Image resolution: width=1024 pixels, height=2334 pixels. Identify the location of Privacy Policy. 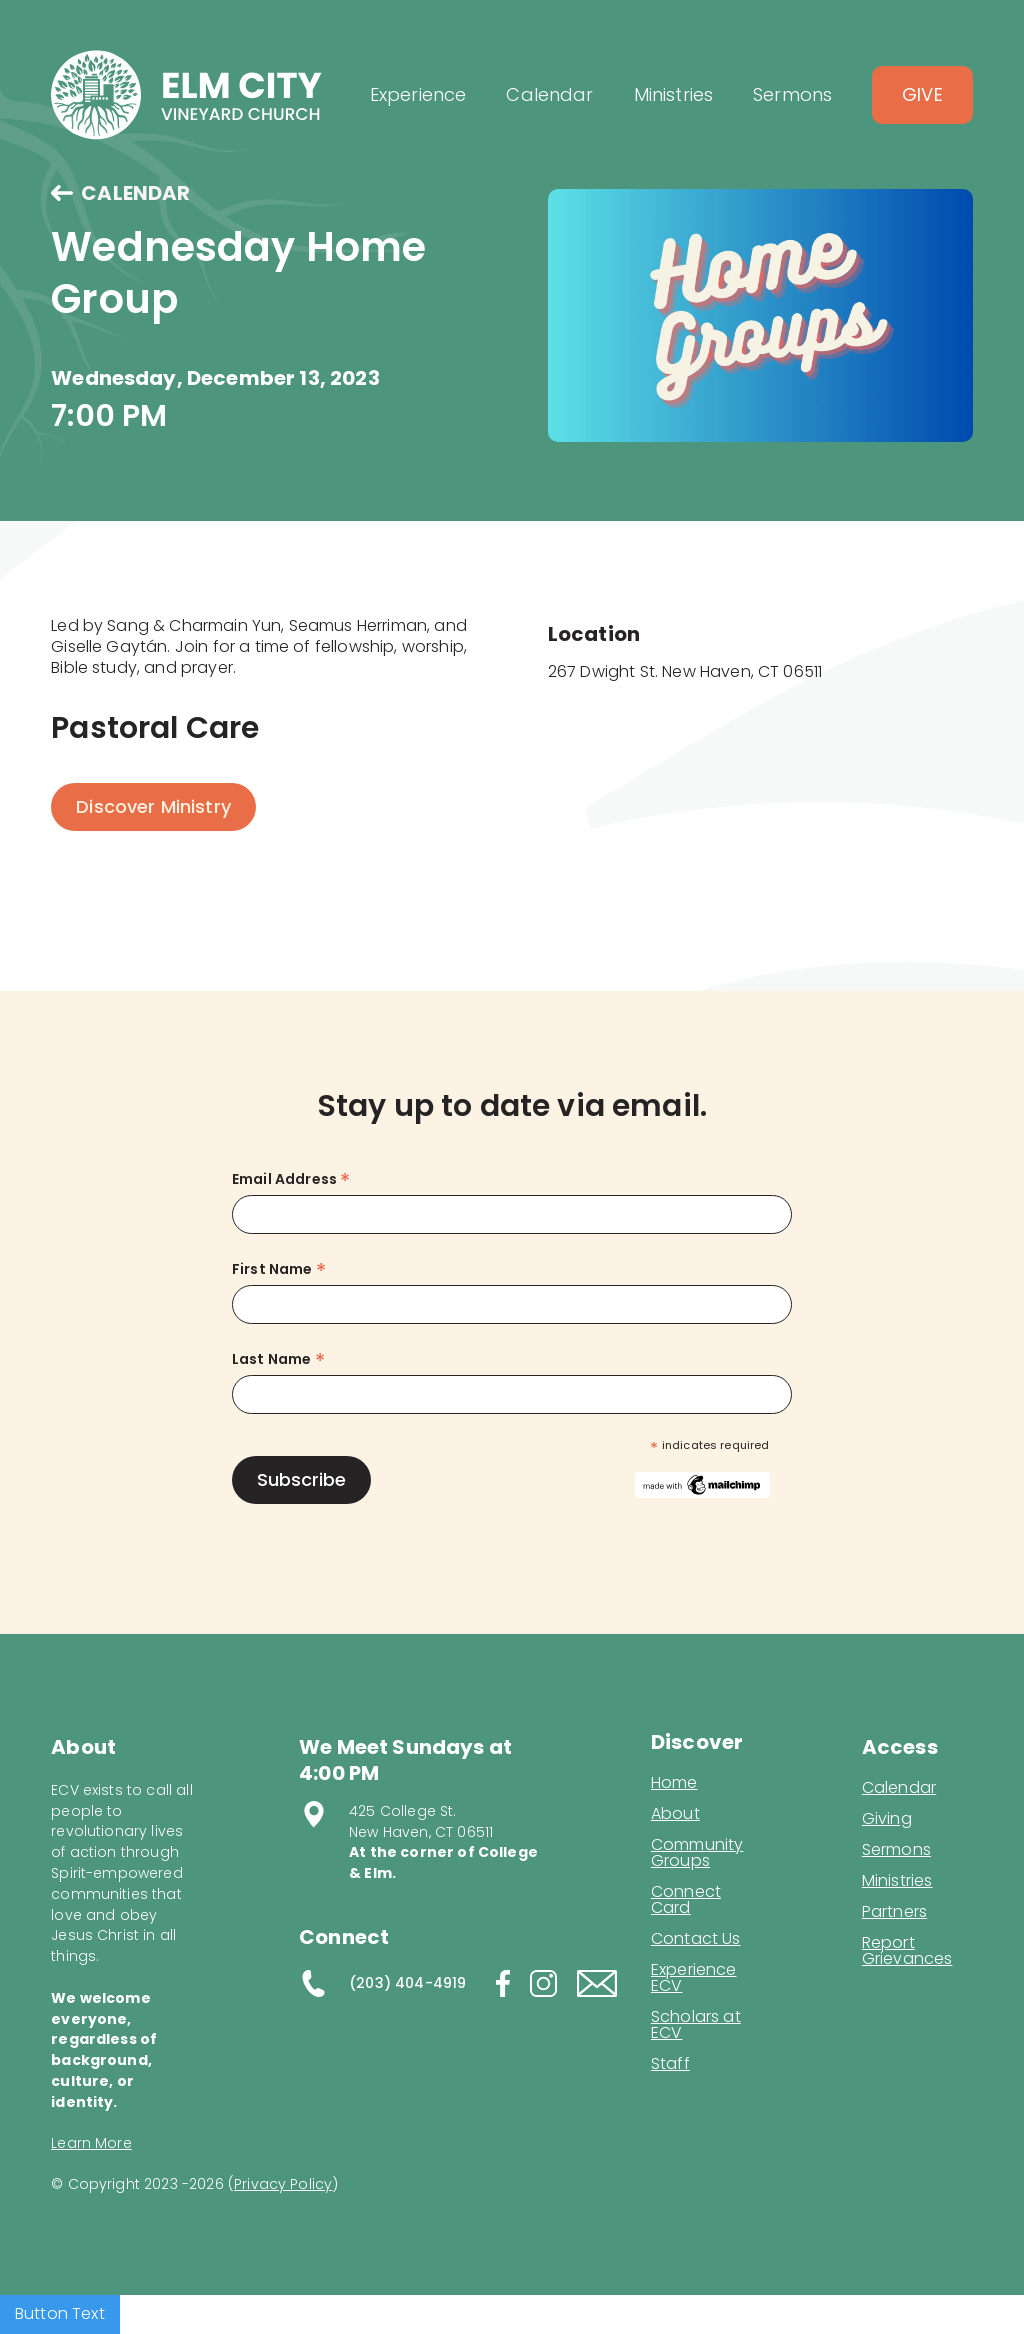
(283, 2184).